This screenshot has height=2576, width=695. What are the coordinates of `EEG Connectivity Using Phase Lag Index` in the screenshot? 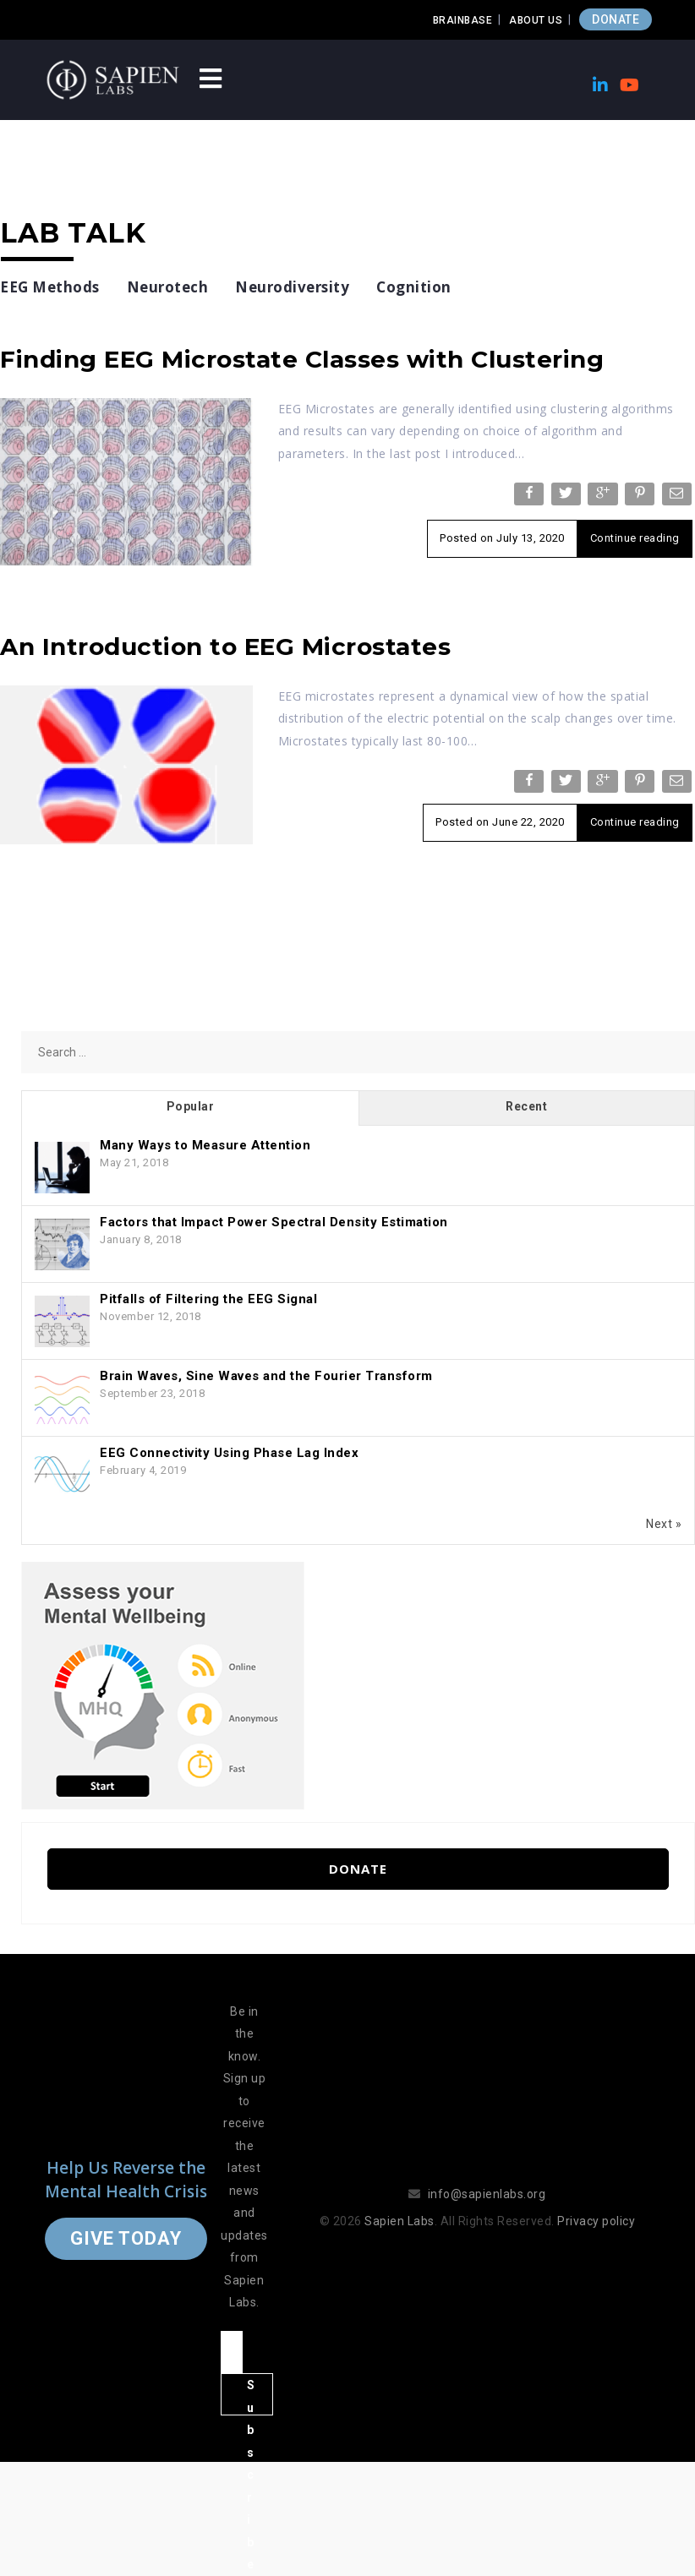 It's located at (229, 1452).